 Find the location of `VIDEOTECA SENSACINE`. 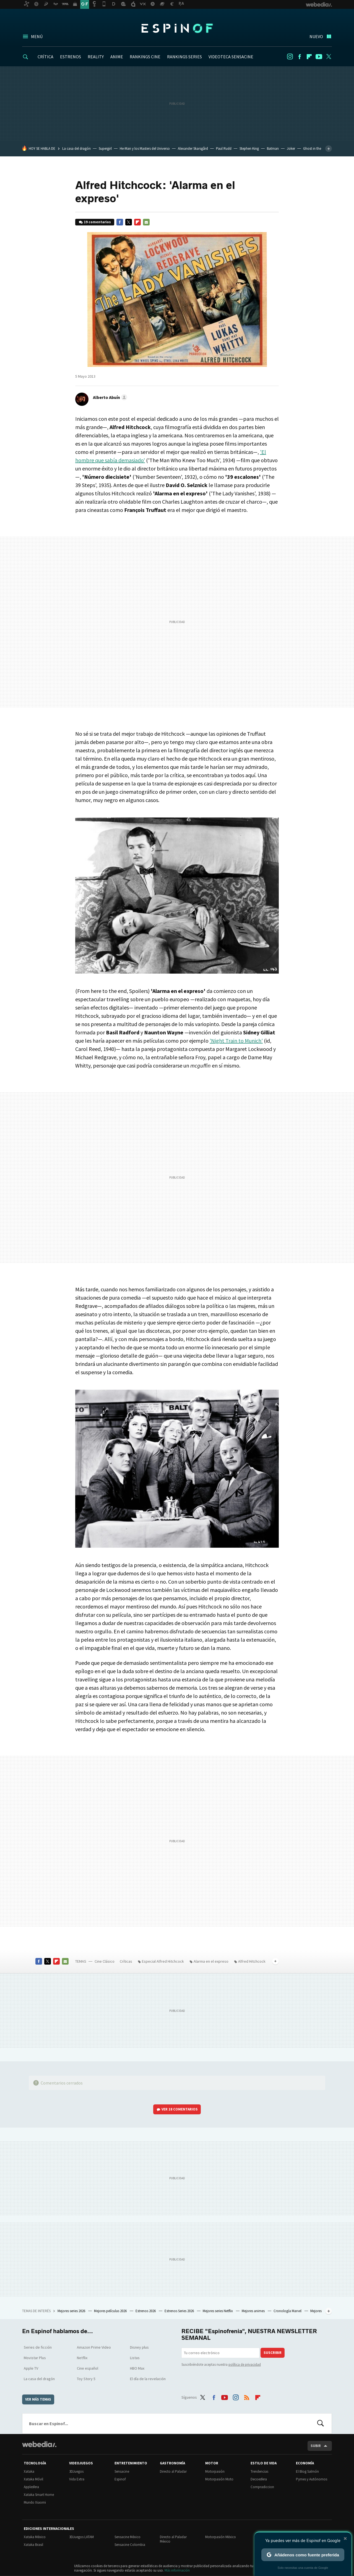

VIDEOTECA SENSACINE is located at coordinates (231, 56).